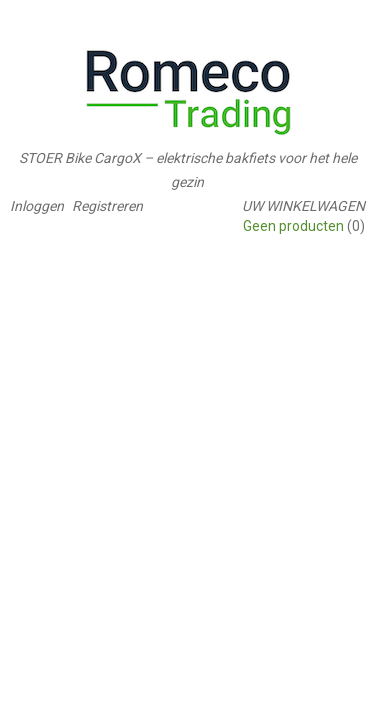 The height and width of the screenshot is (720, 375). I want to click on Uw winkelwagen, so click(303, 206).